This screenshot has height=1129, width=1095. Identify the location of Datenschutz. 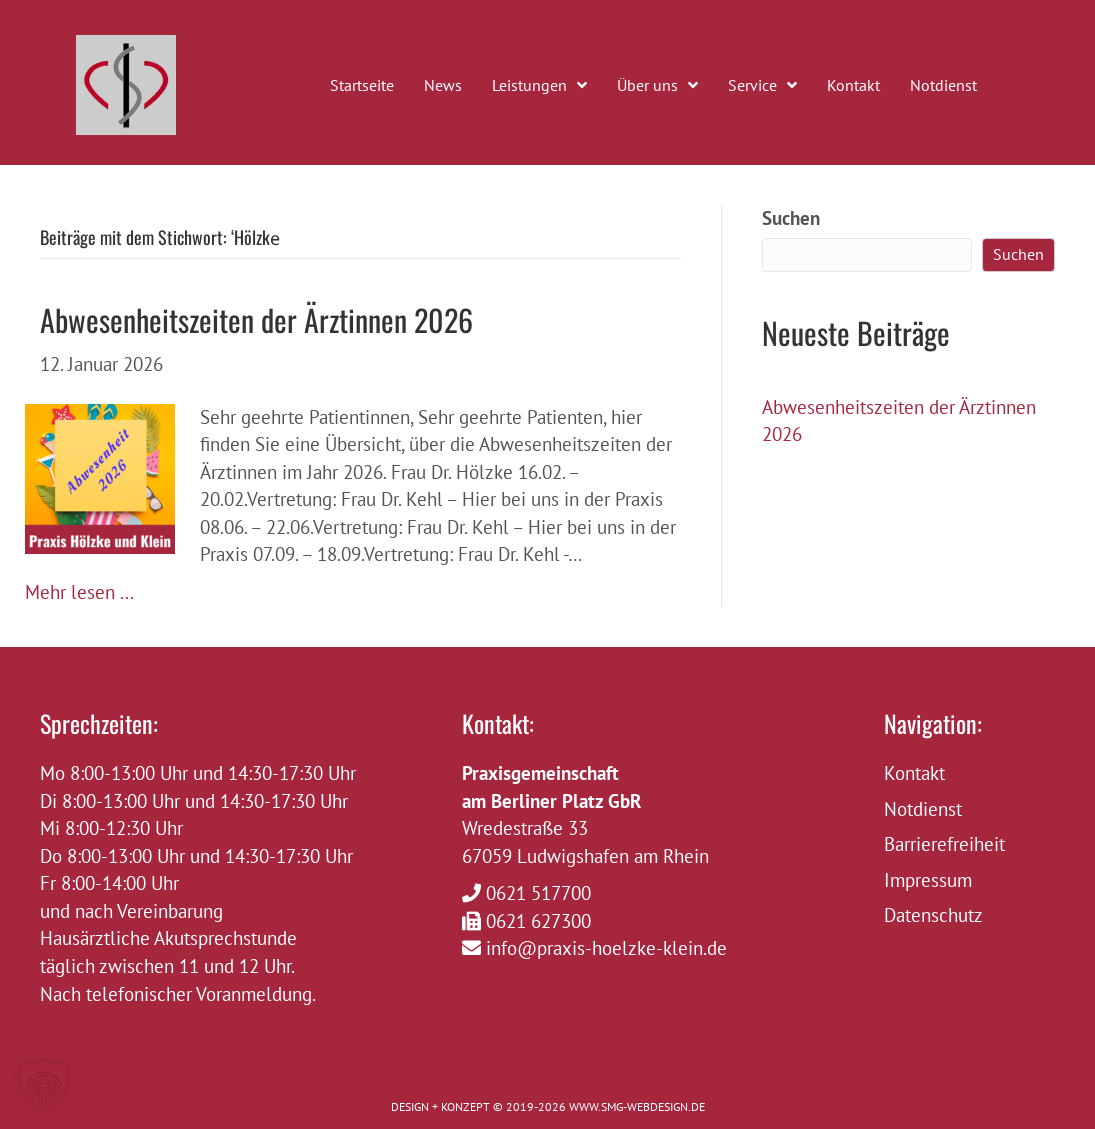
(933, 915).